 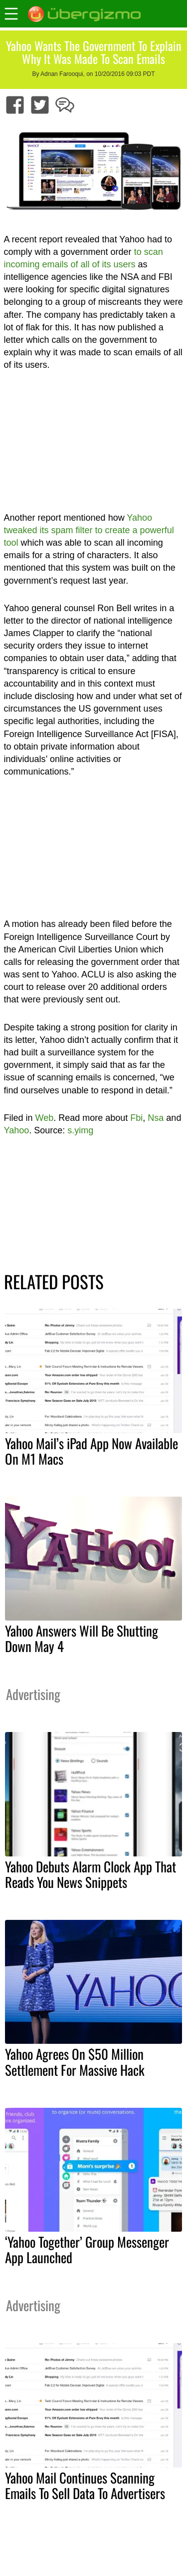 What do you see at coordinates (90, 1874) in the screenshot?
I see `Yahoo Debuts Alarm Clock App That Reads You News Snippets` at bounding box center [90, 1874].